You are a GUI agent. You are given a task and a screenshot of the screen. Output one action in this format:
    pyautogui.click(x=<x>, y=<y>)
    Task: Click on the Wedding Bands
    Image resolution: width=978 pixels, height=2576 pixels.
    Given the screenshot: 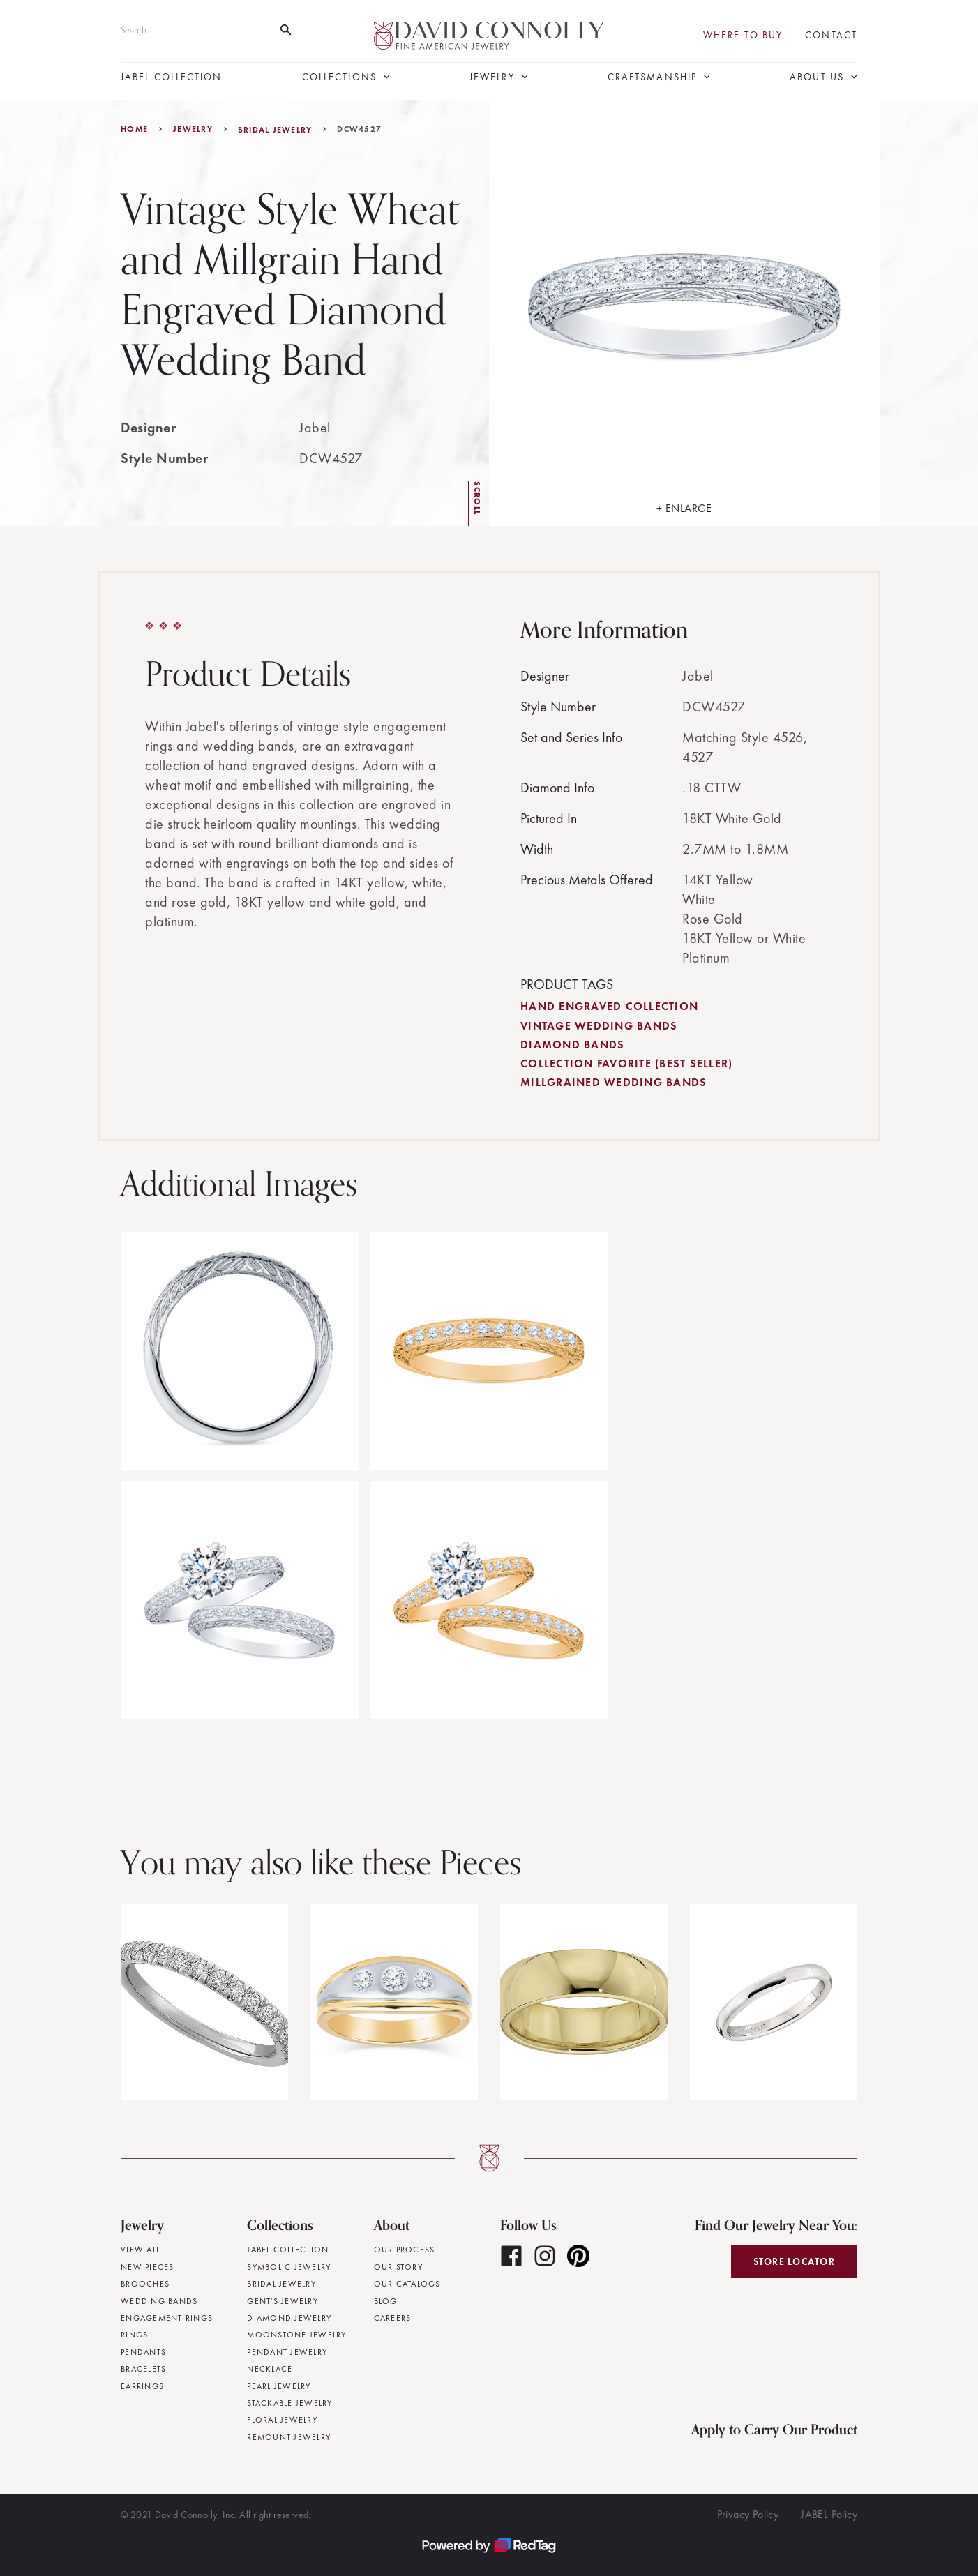 What is the action you would take?
    pyautogui.click(x=159, y=2301)
    